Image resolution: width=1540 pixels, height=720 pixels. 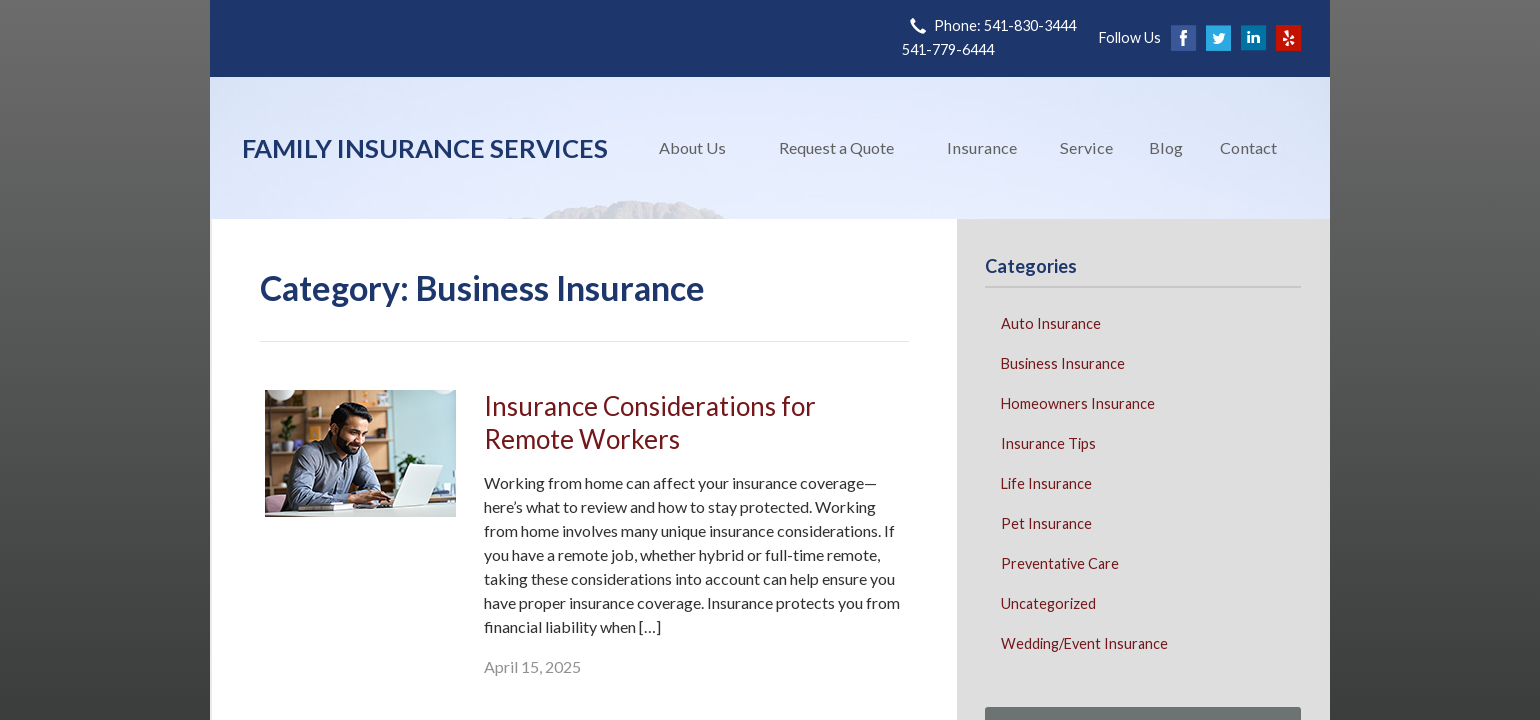 What do you see at coordinates (1086, 147) in the screenshot?
I see `Service` at bounding box center [1086, 147].